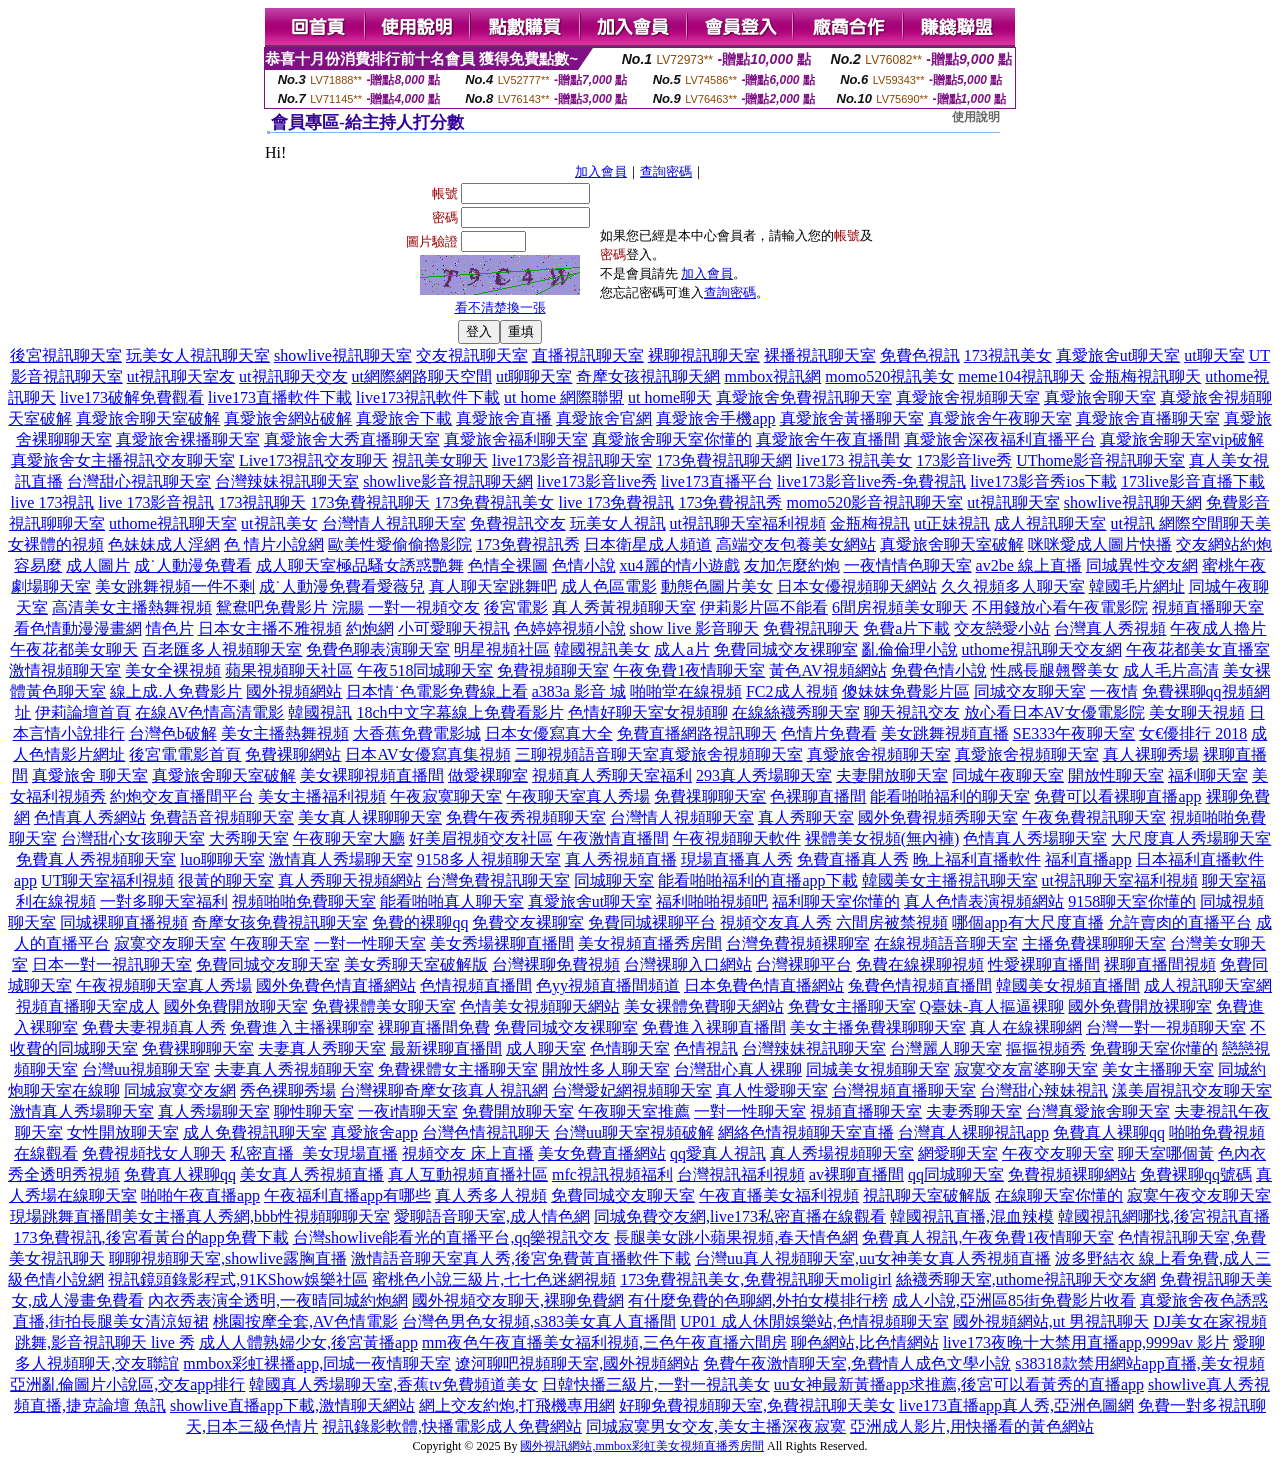 This screenshot has width=1280, height=1462. I want to click on 色情美女視頻聊天網站, so click(540, 1006).